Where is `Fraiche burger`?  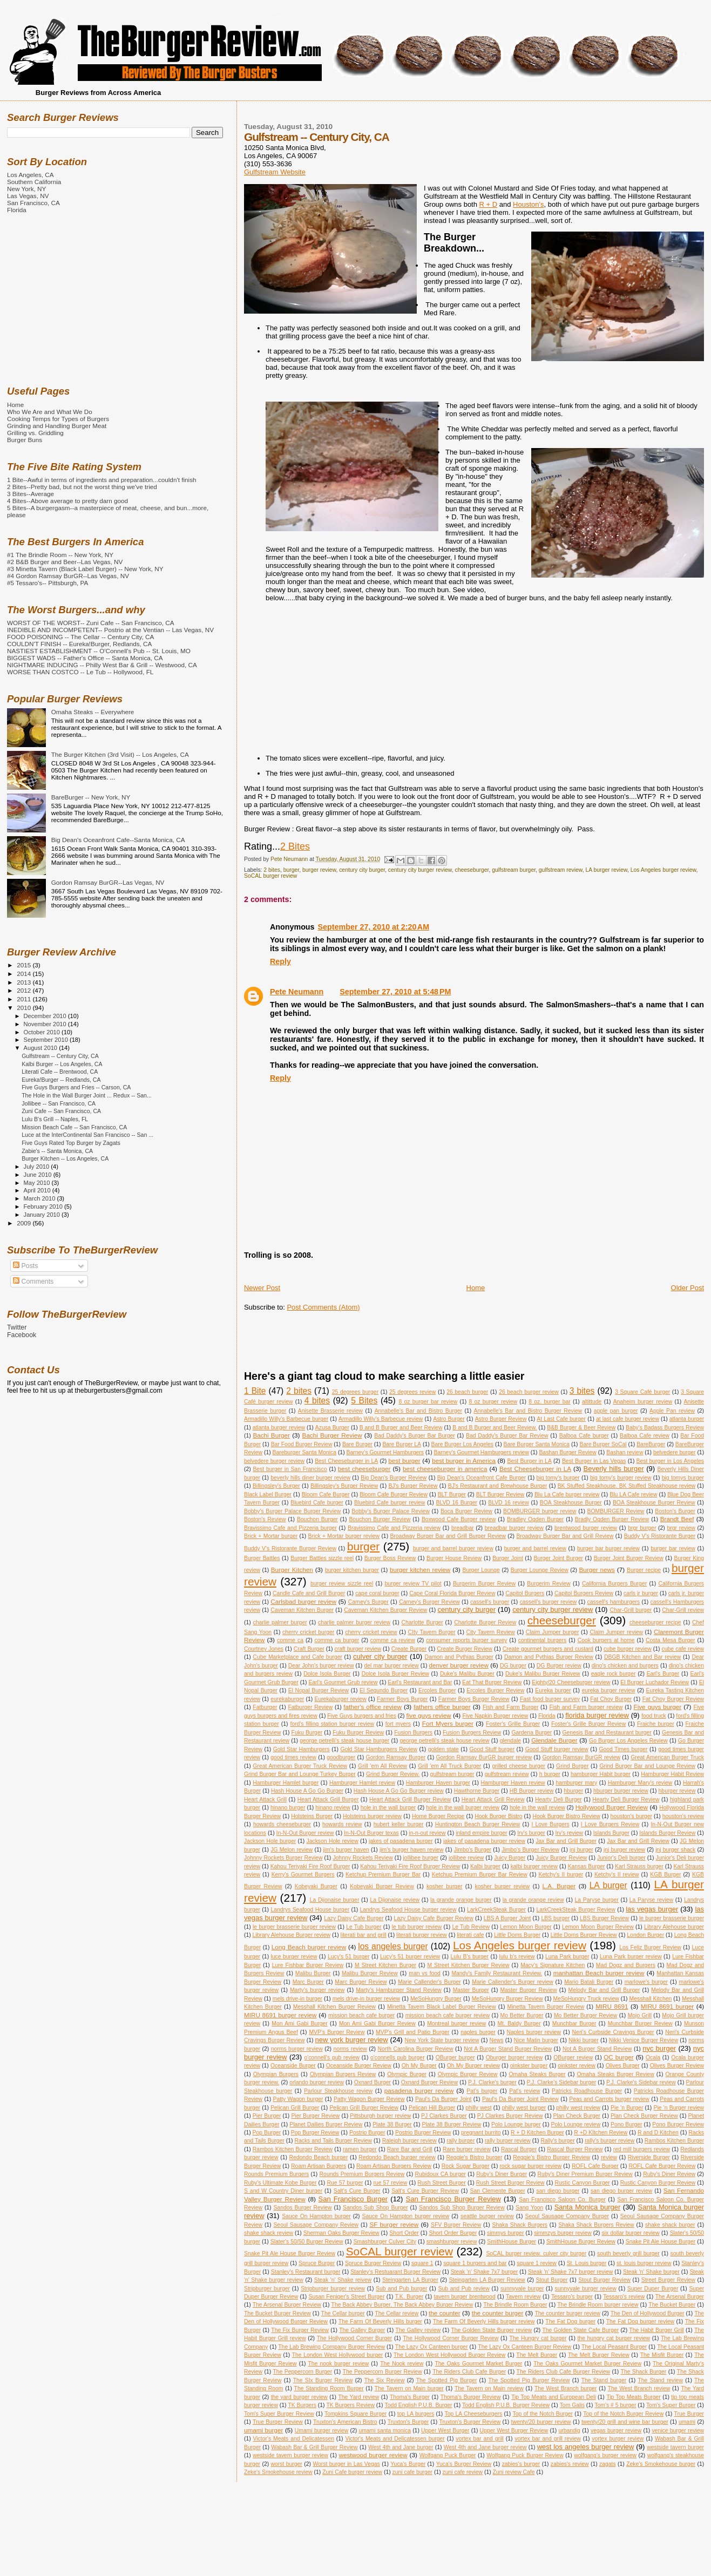
Fraiche burger is located at coordinates (655, 1724).